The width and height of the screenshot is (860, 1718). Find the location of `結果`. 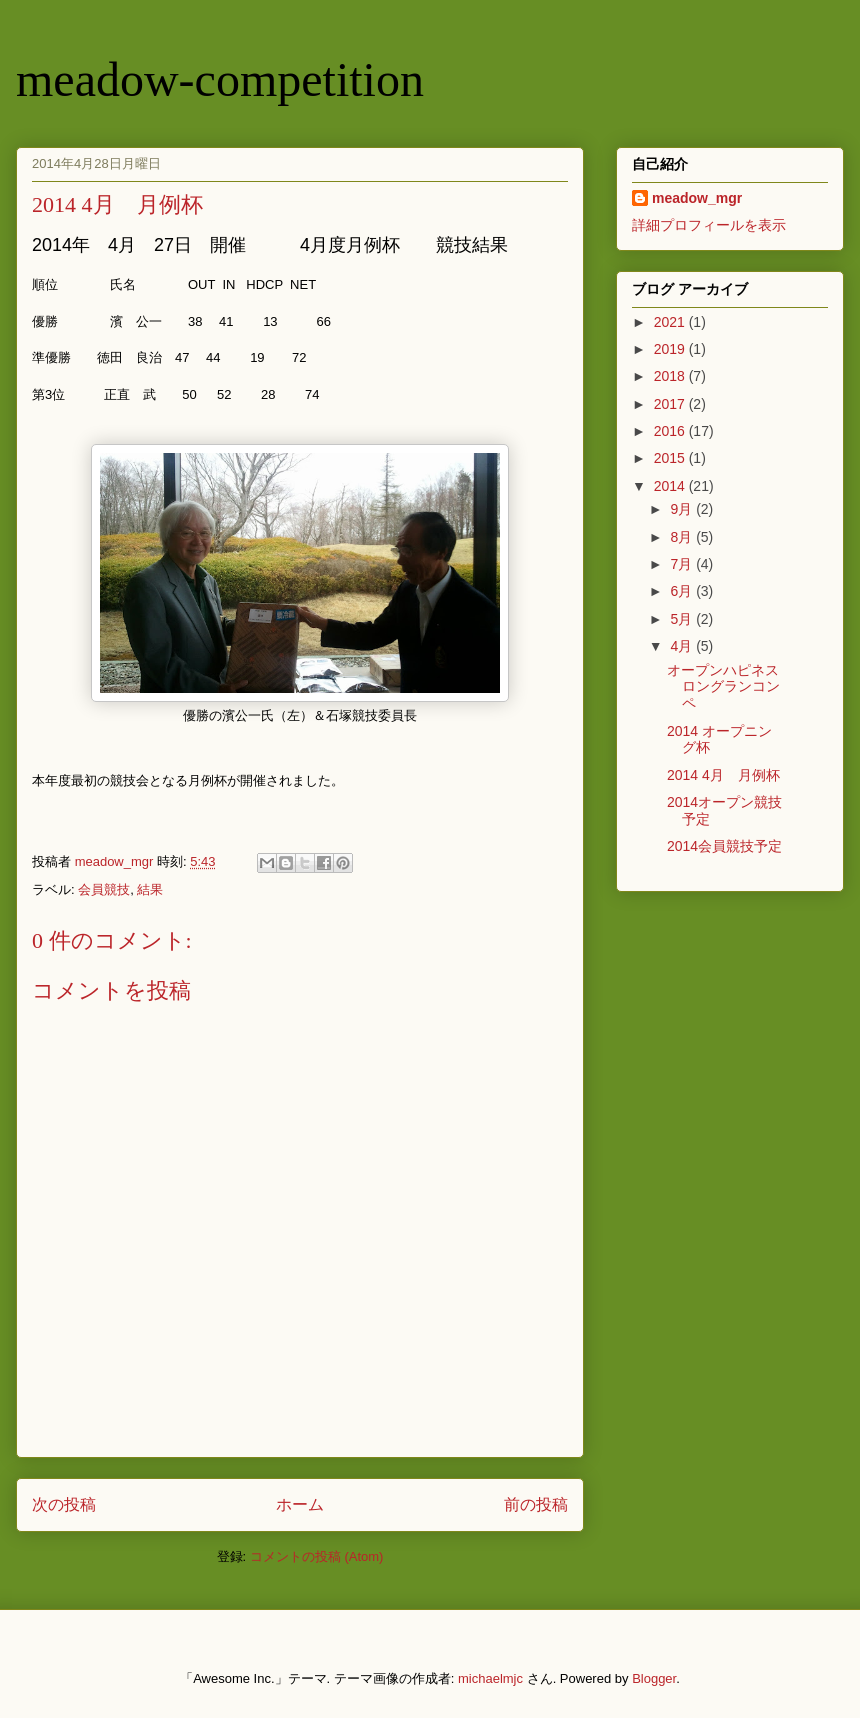

結果 is located at coordinates (150, 889).